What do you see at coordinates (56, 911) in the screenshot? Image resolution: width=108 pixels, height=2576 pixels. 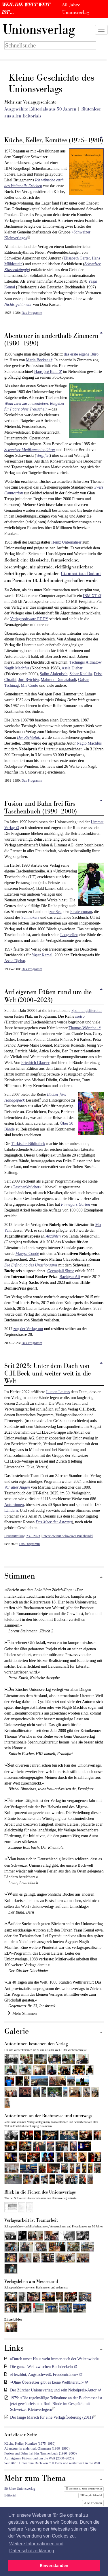 I see `zur See` at bounding box center [56, 911].